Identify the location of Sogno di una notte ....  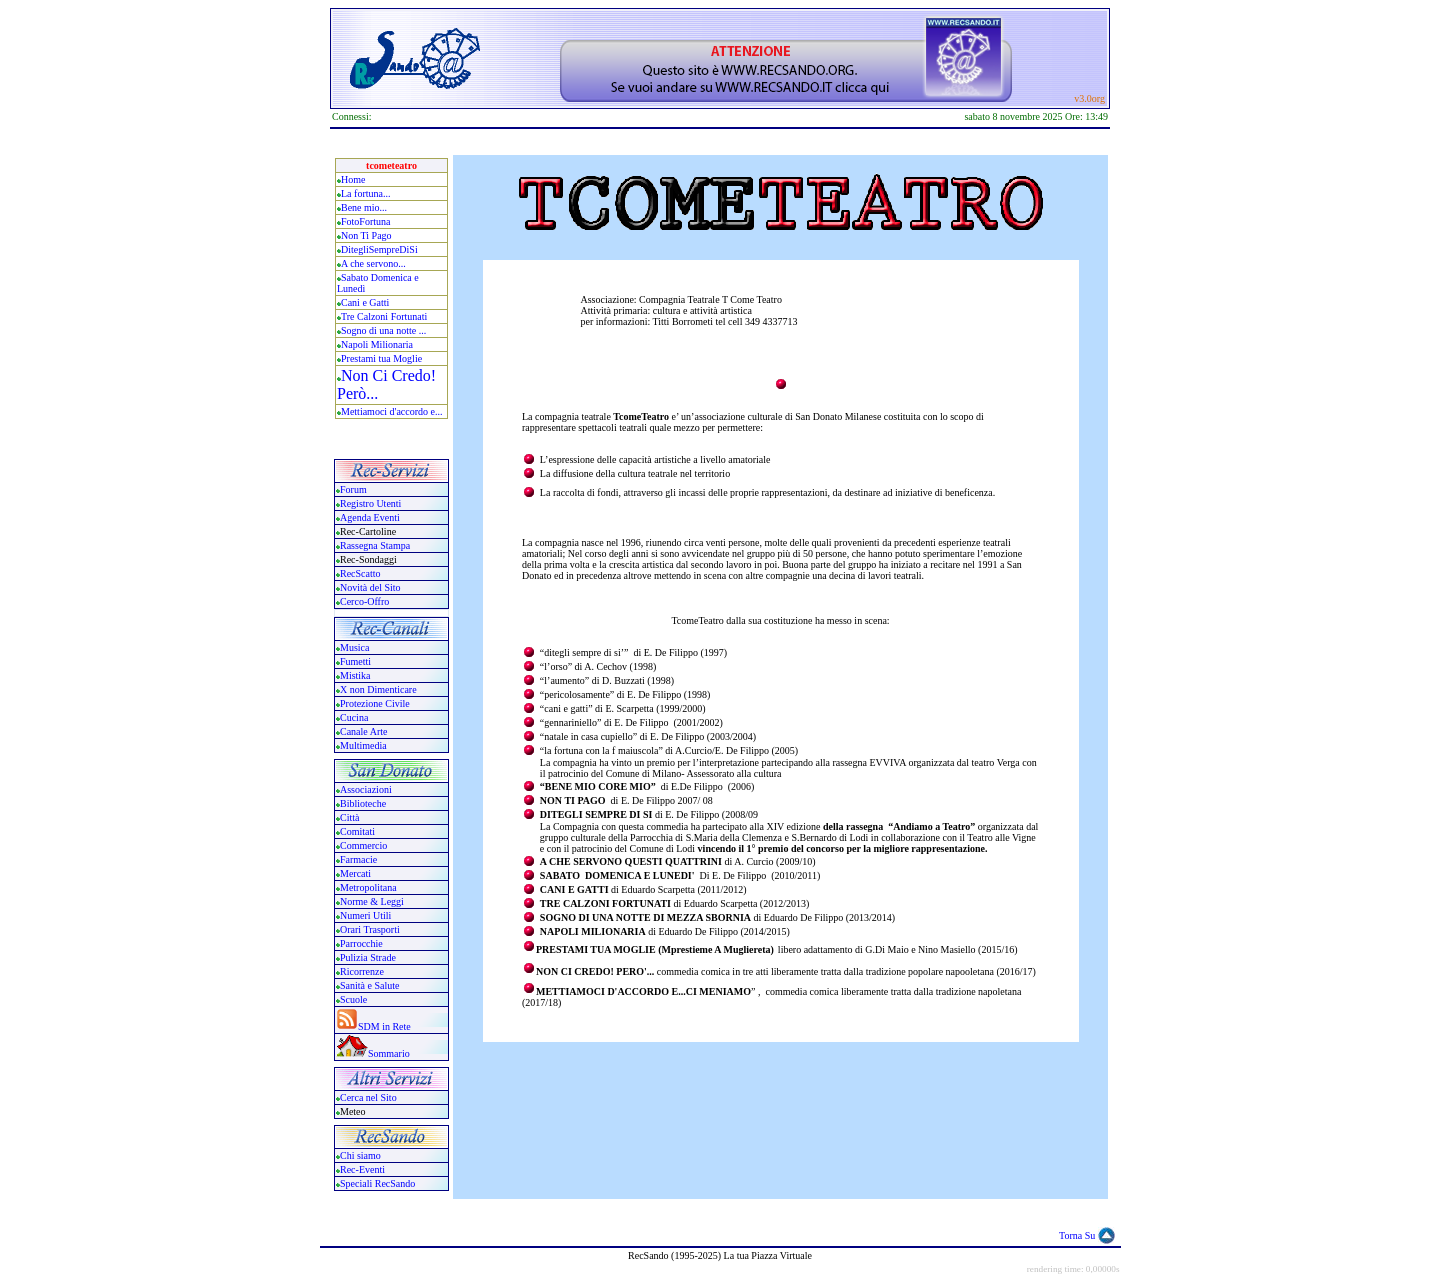
(383, 330).